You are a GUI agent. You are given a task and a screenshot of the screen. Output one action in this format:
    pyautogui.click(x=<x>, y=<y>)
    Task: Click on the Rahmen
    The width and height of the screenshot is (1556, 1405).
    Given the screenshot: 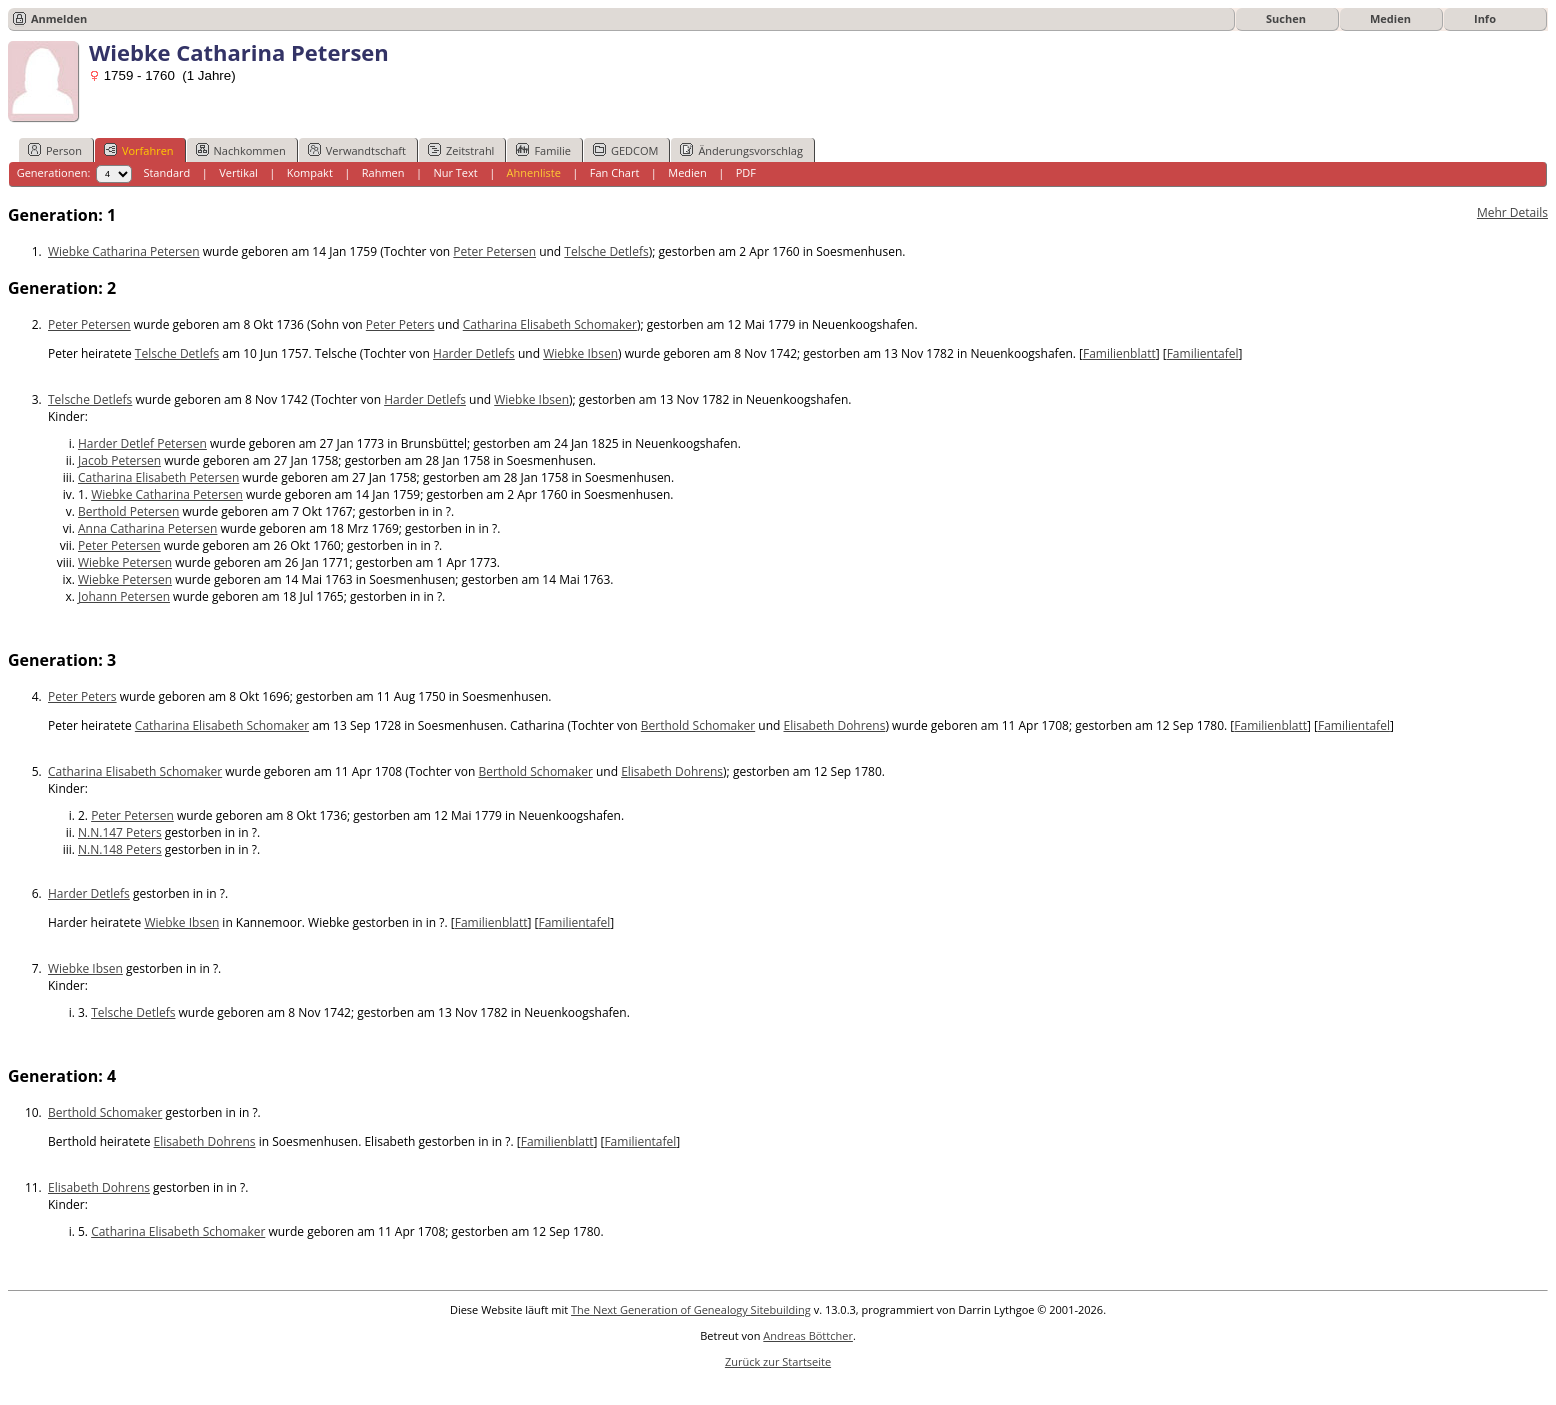 What is the action you would take?
    pyautogui.click(x=383, y=172)
    